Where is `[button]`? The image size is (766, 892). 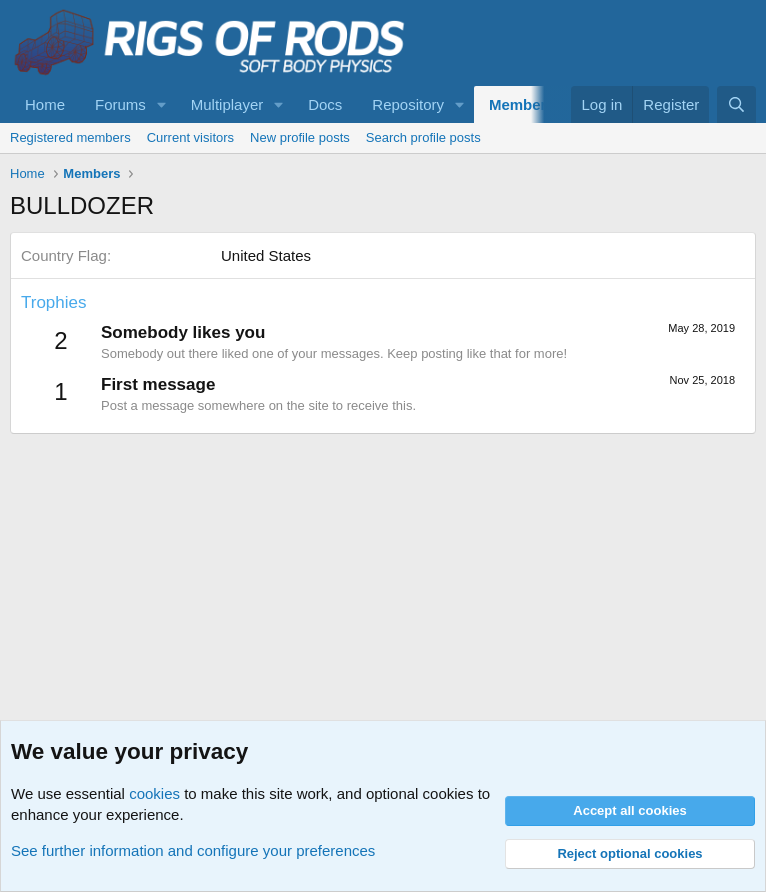
[button] is located at coordinates (162, 104).